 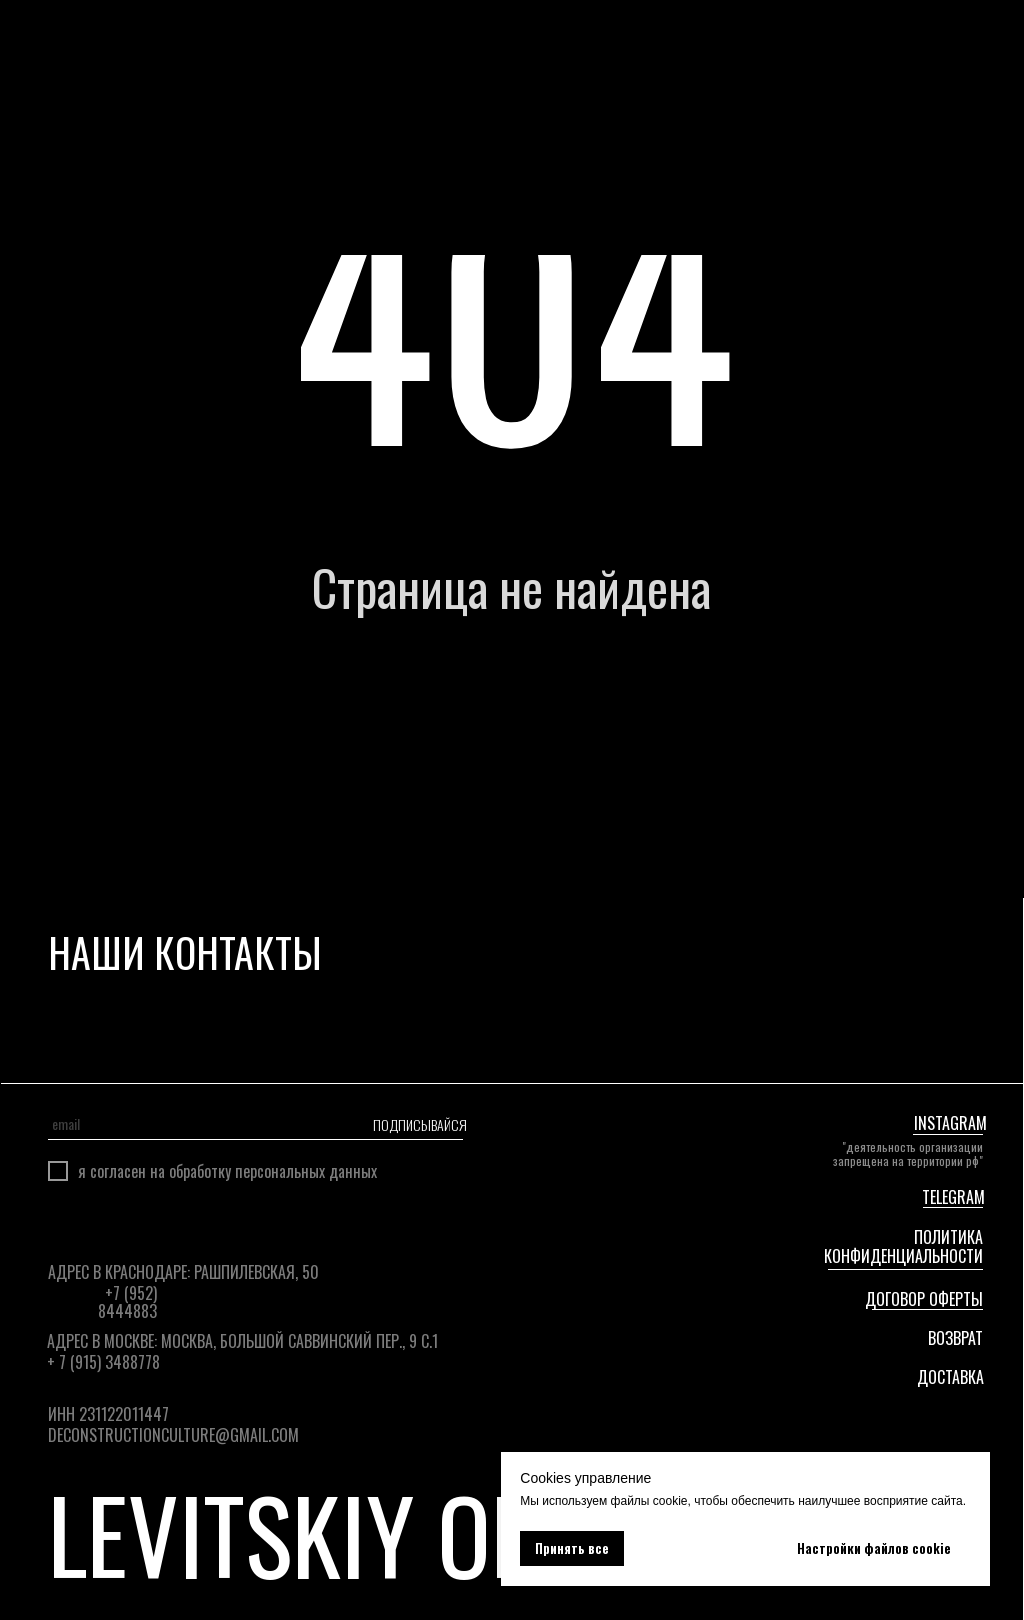 What do you see at coordinates (950, 1123) in the screenshot?
I see `instagram` at bounding box center [950, 1123].